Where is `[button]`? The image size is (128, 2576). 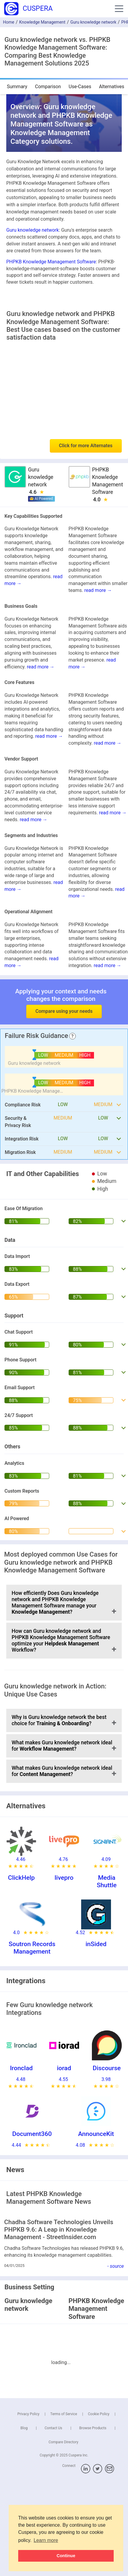 [button] is located at coordinates (119, 8).